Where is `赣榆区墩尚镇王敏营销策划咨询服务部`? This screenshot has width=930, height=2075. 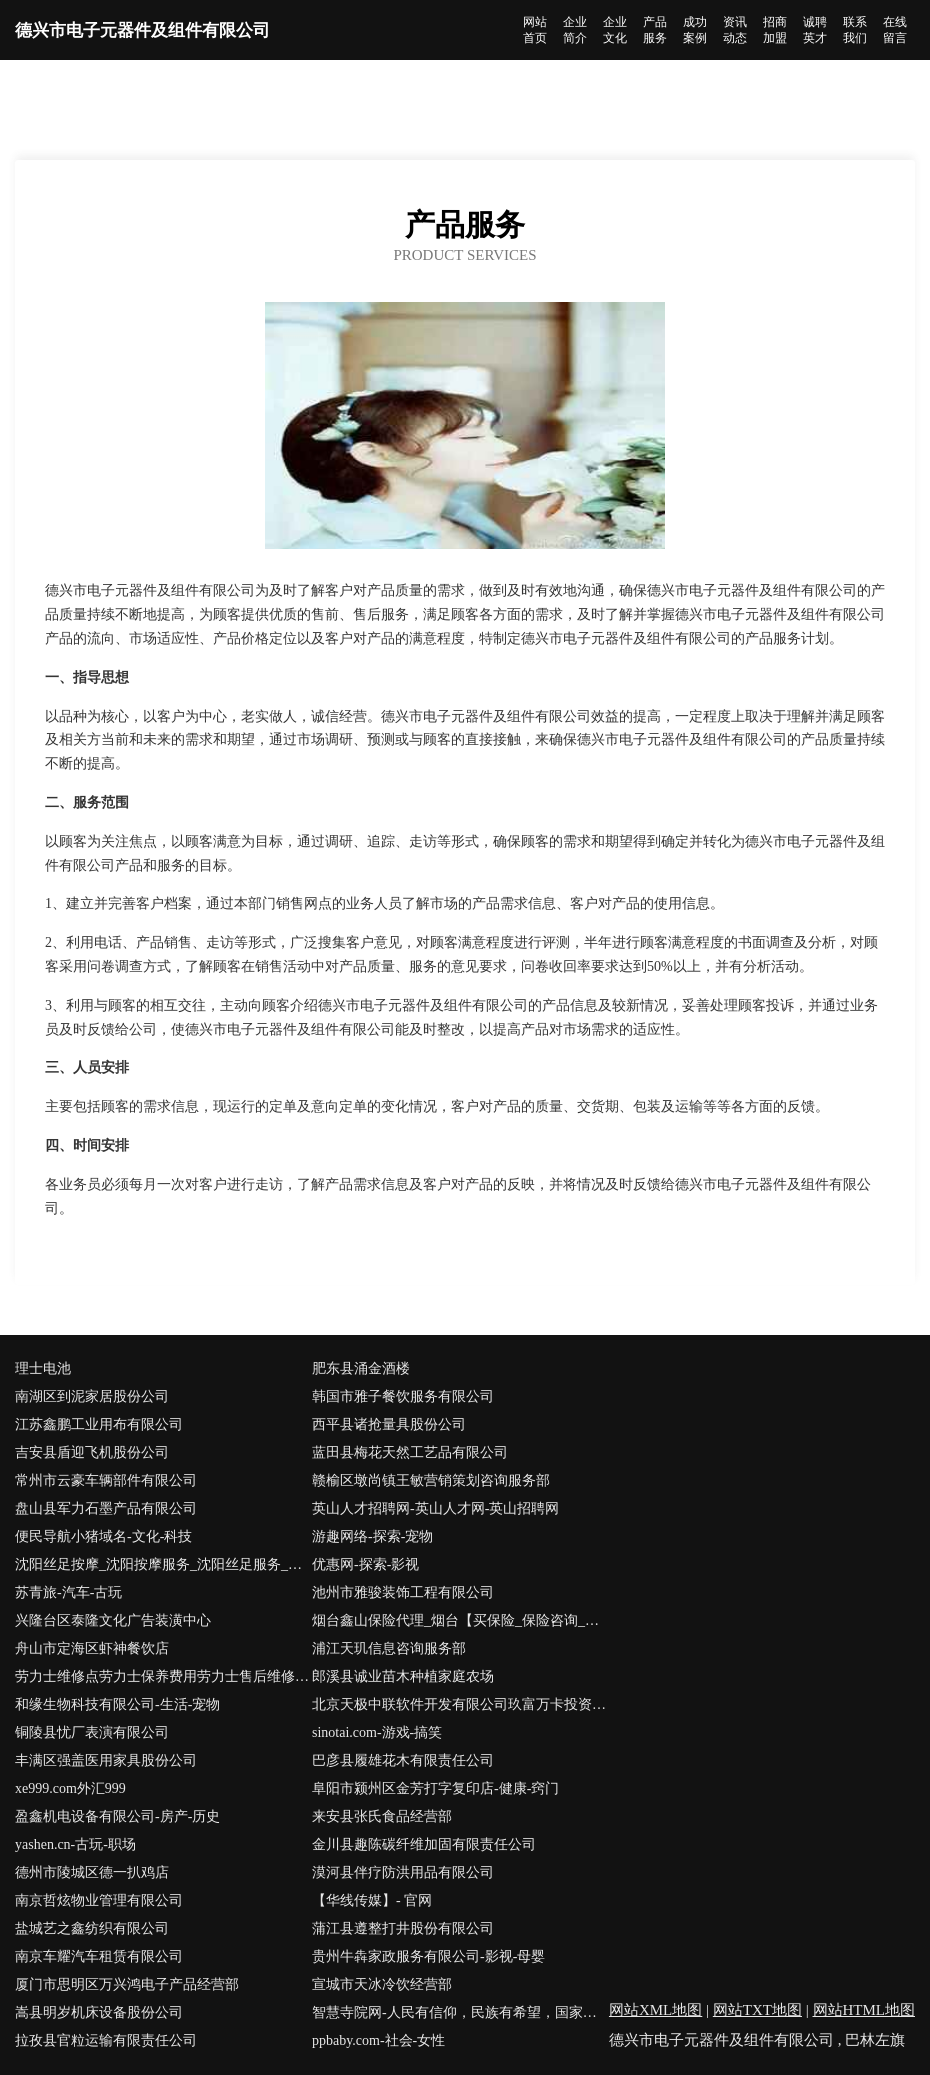
赣榆区墩尚镇王敏营销策划咨询服务部 is located at coordinates (431, 1480).